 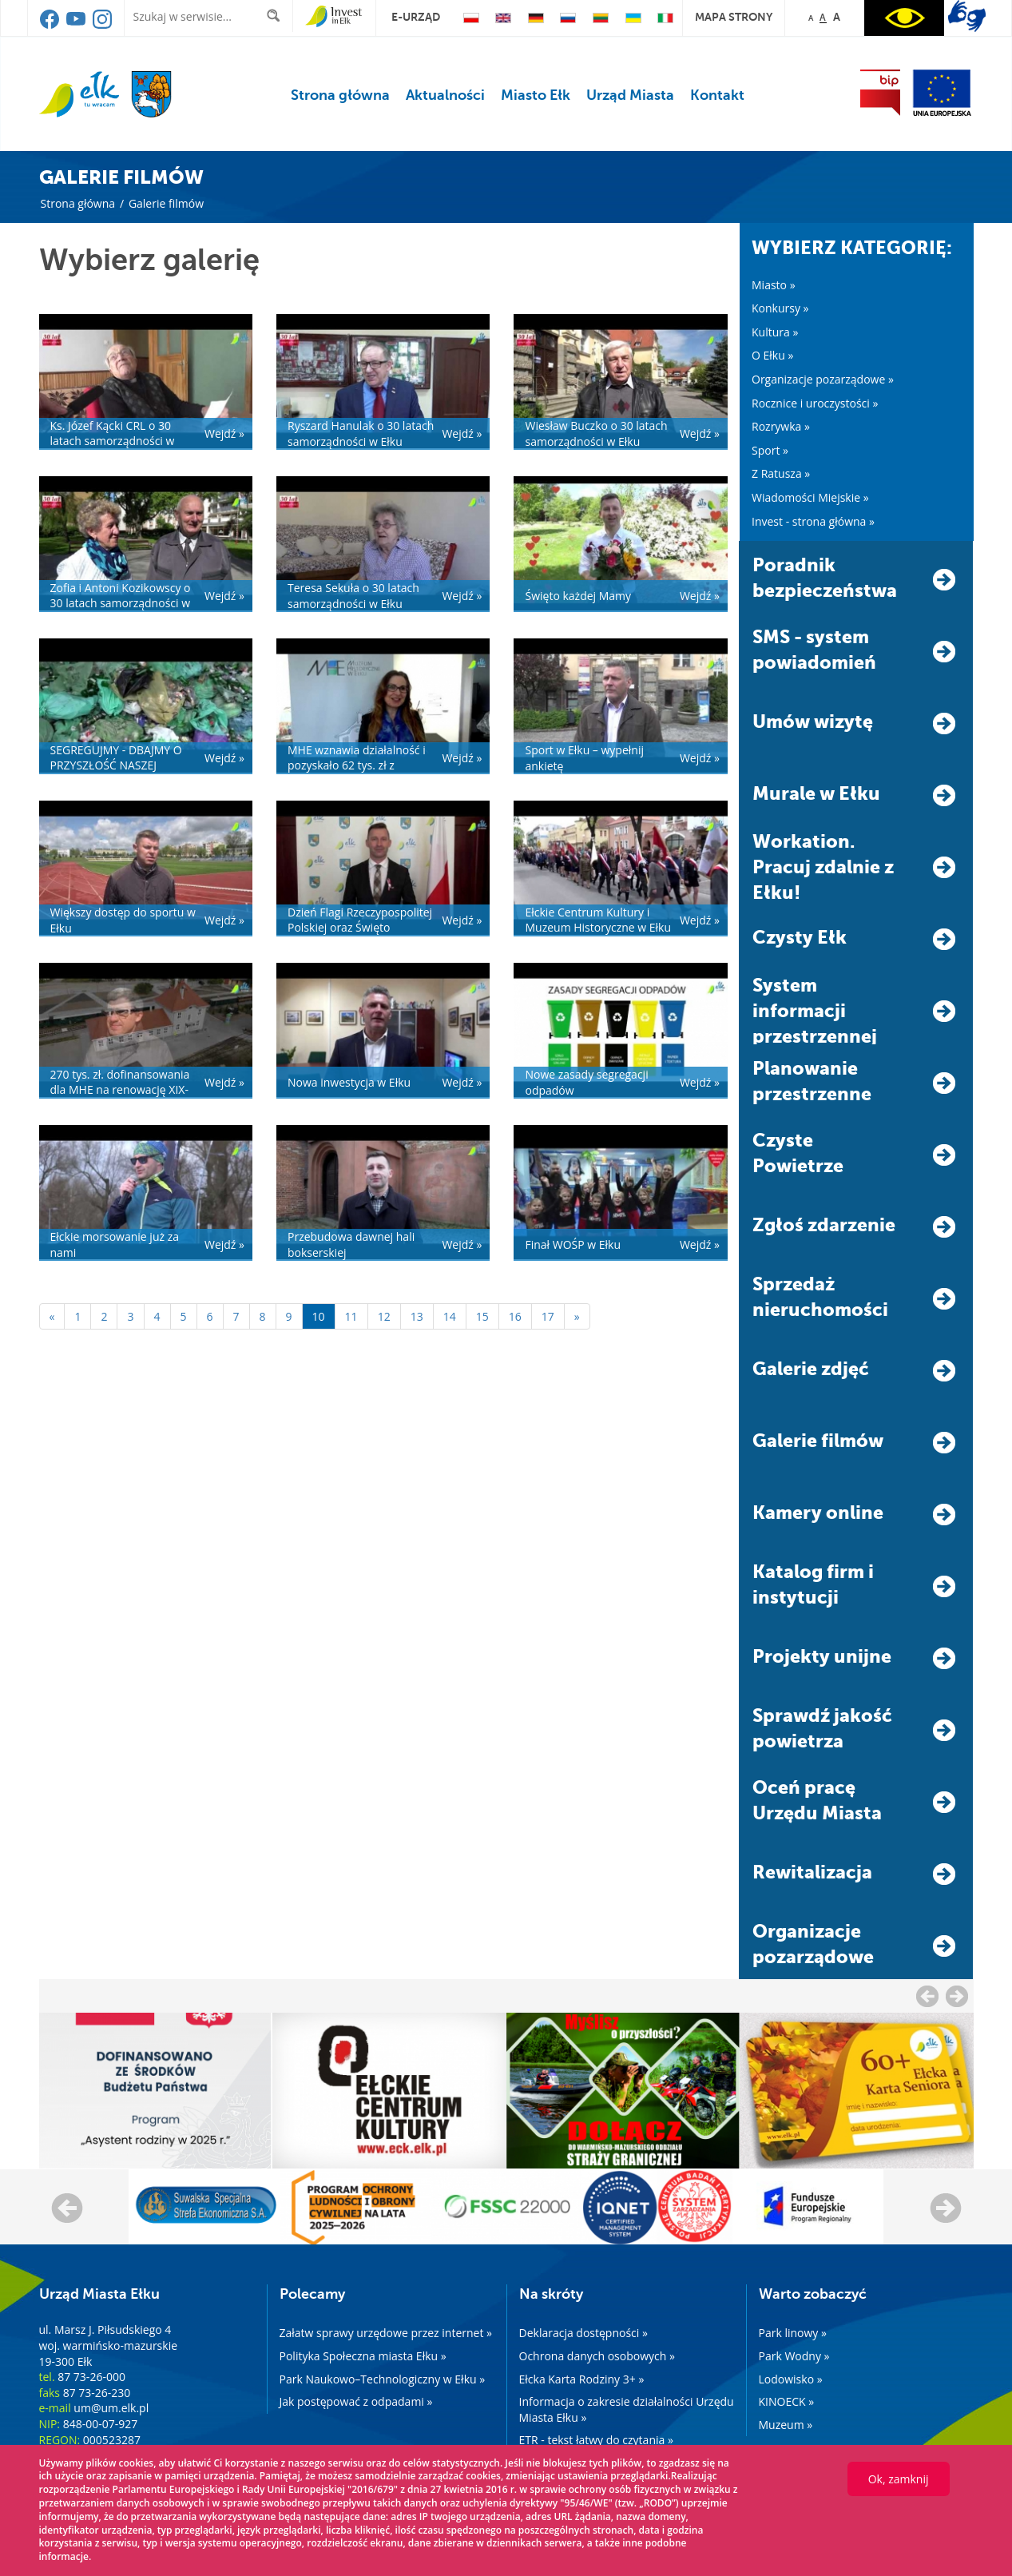 What do you see at coordinates (813, 521) in the screenshot?
I see `Invest - strona główna »` at bounding box center [813, 521].